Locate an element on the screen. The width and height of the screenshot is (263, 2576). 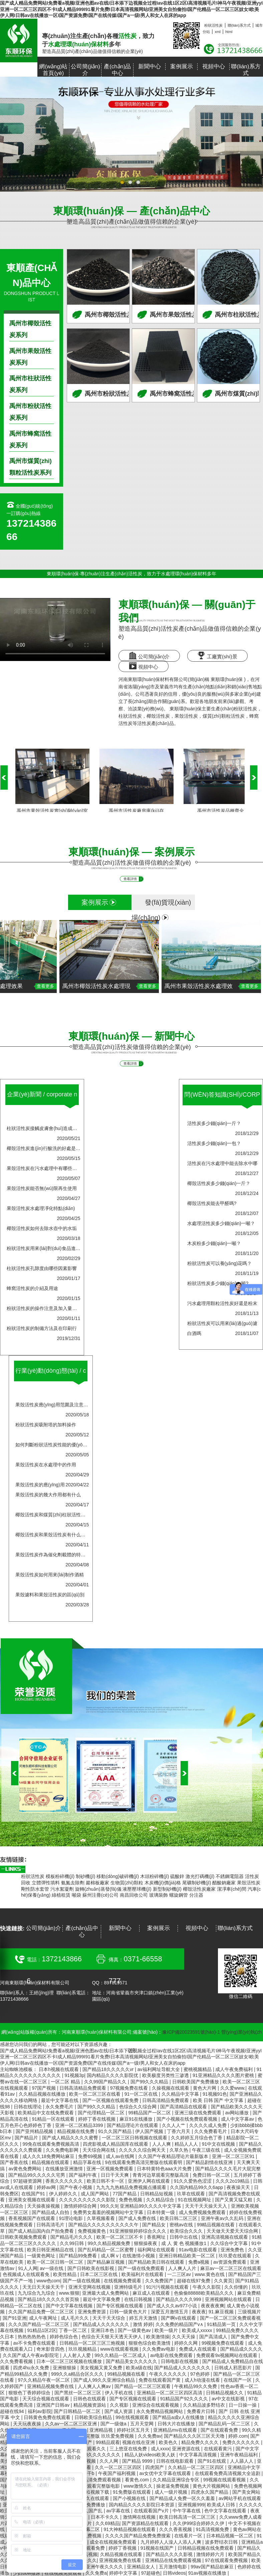
久久国产精品免费一区二区三区 is located at coordinates (41, 2311).